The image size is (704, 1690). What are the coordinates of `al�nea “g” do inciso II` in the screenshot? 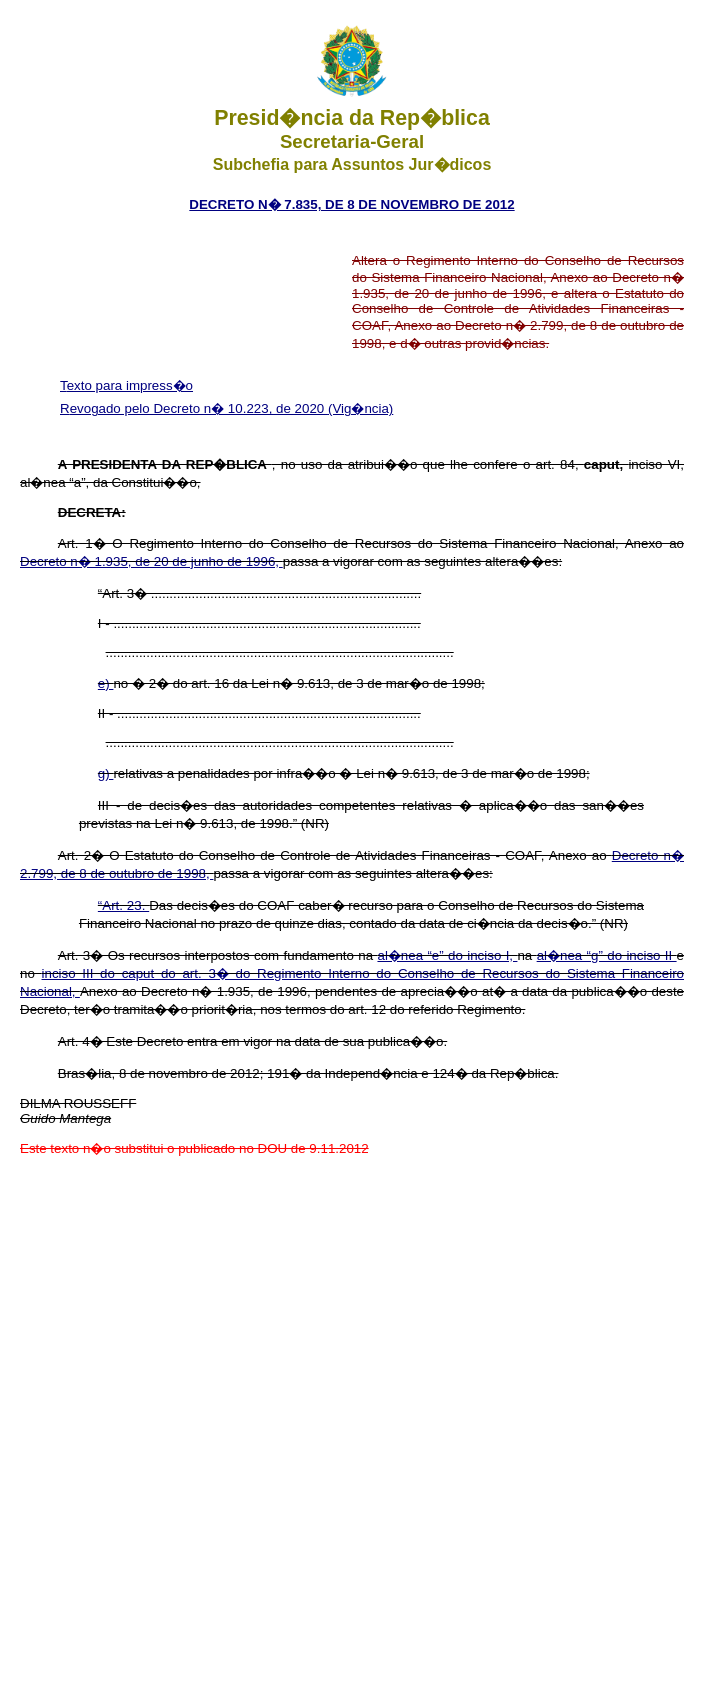 It's located at (607, 955).